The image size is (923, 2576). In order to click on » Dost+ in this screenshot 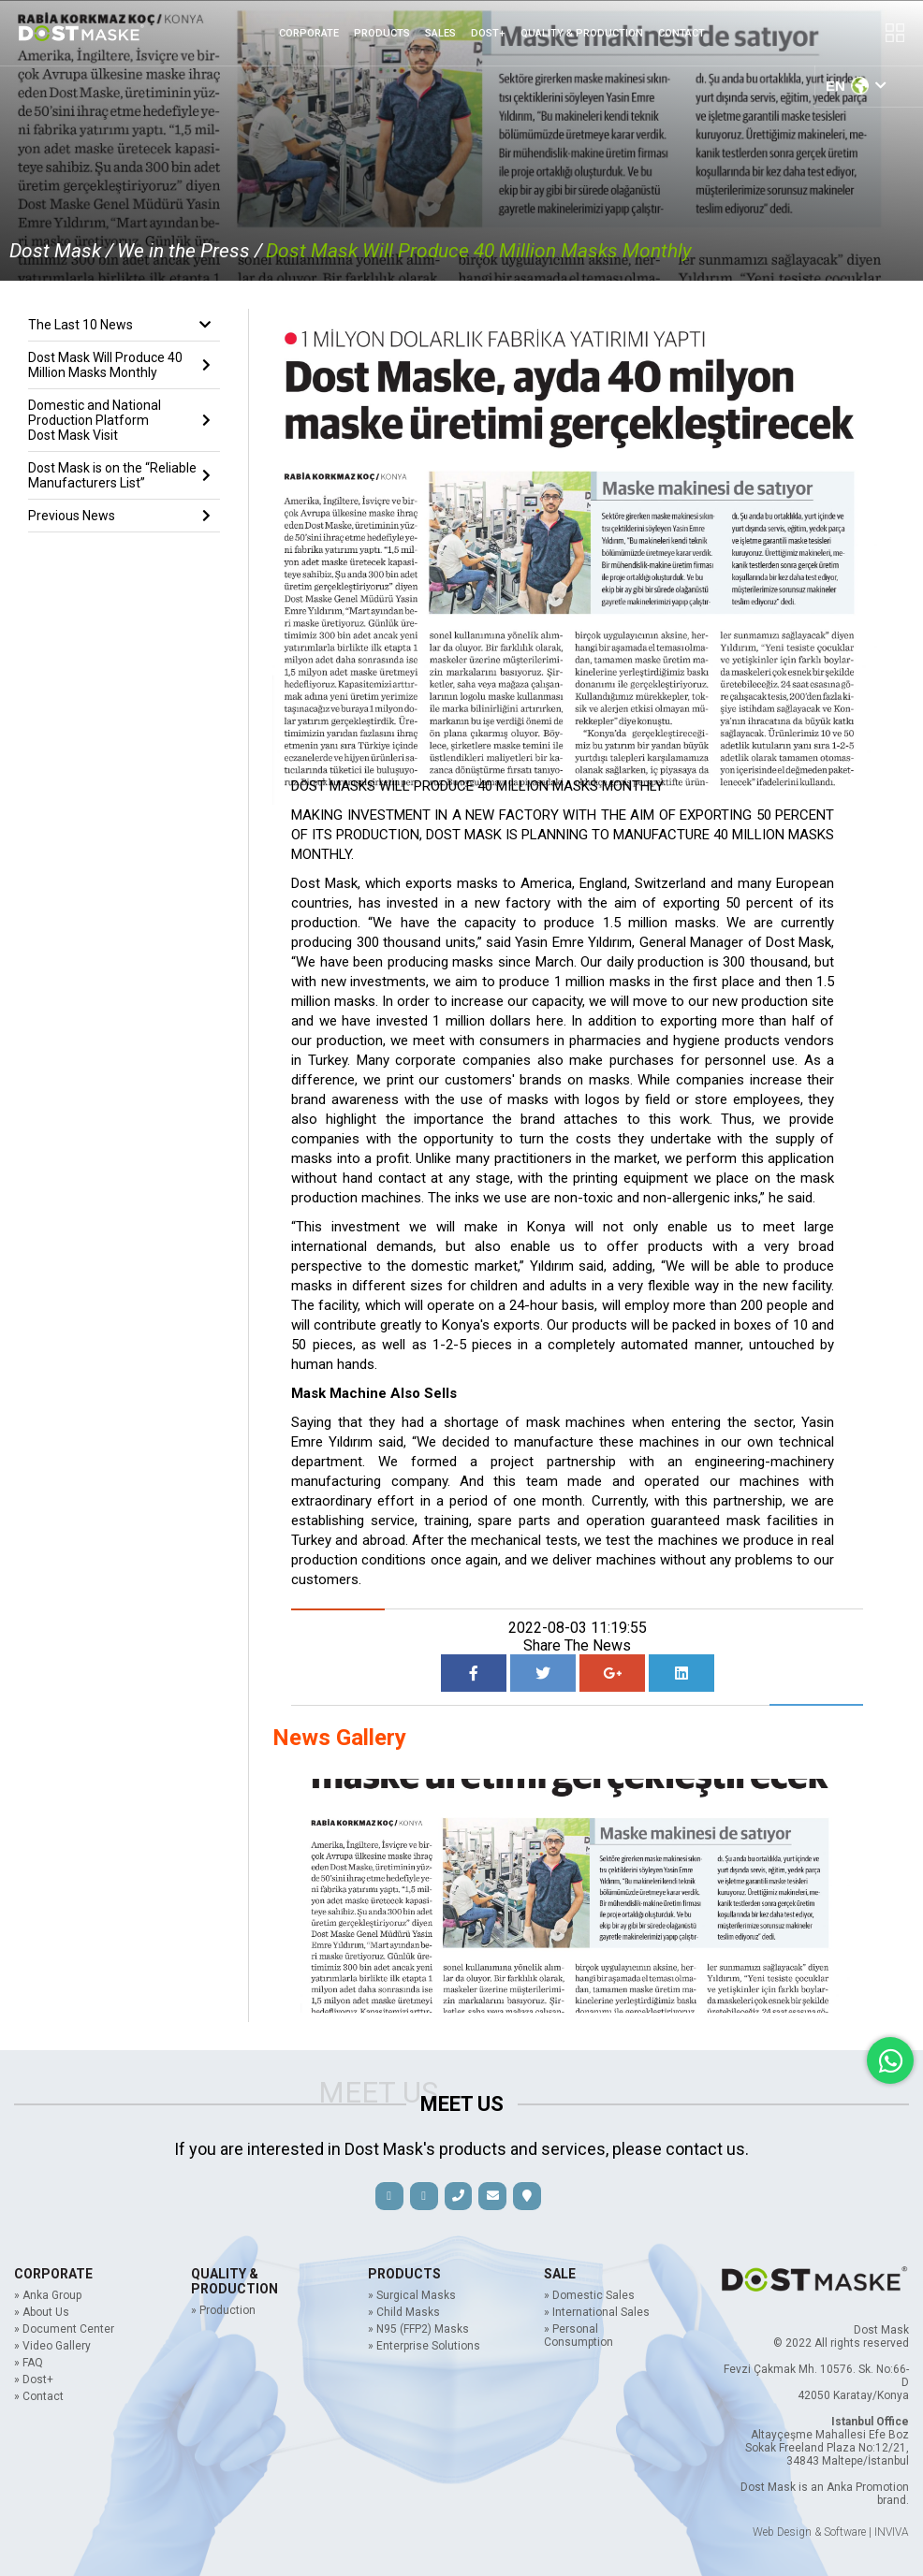, I will do `click(33, 2379)`.